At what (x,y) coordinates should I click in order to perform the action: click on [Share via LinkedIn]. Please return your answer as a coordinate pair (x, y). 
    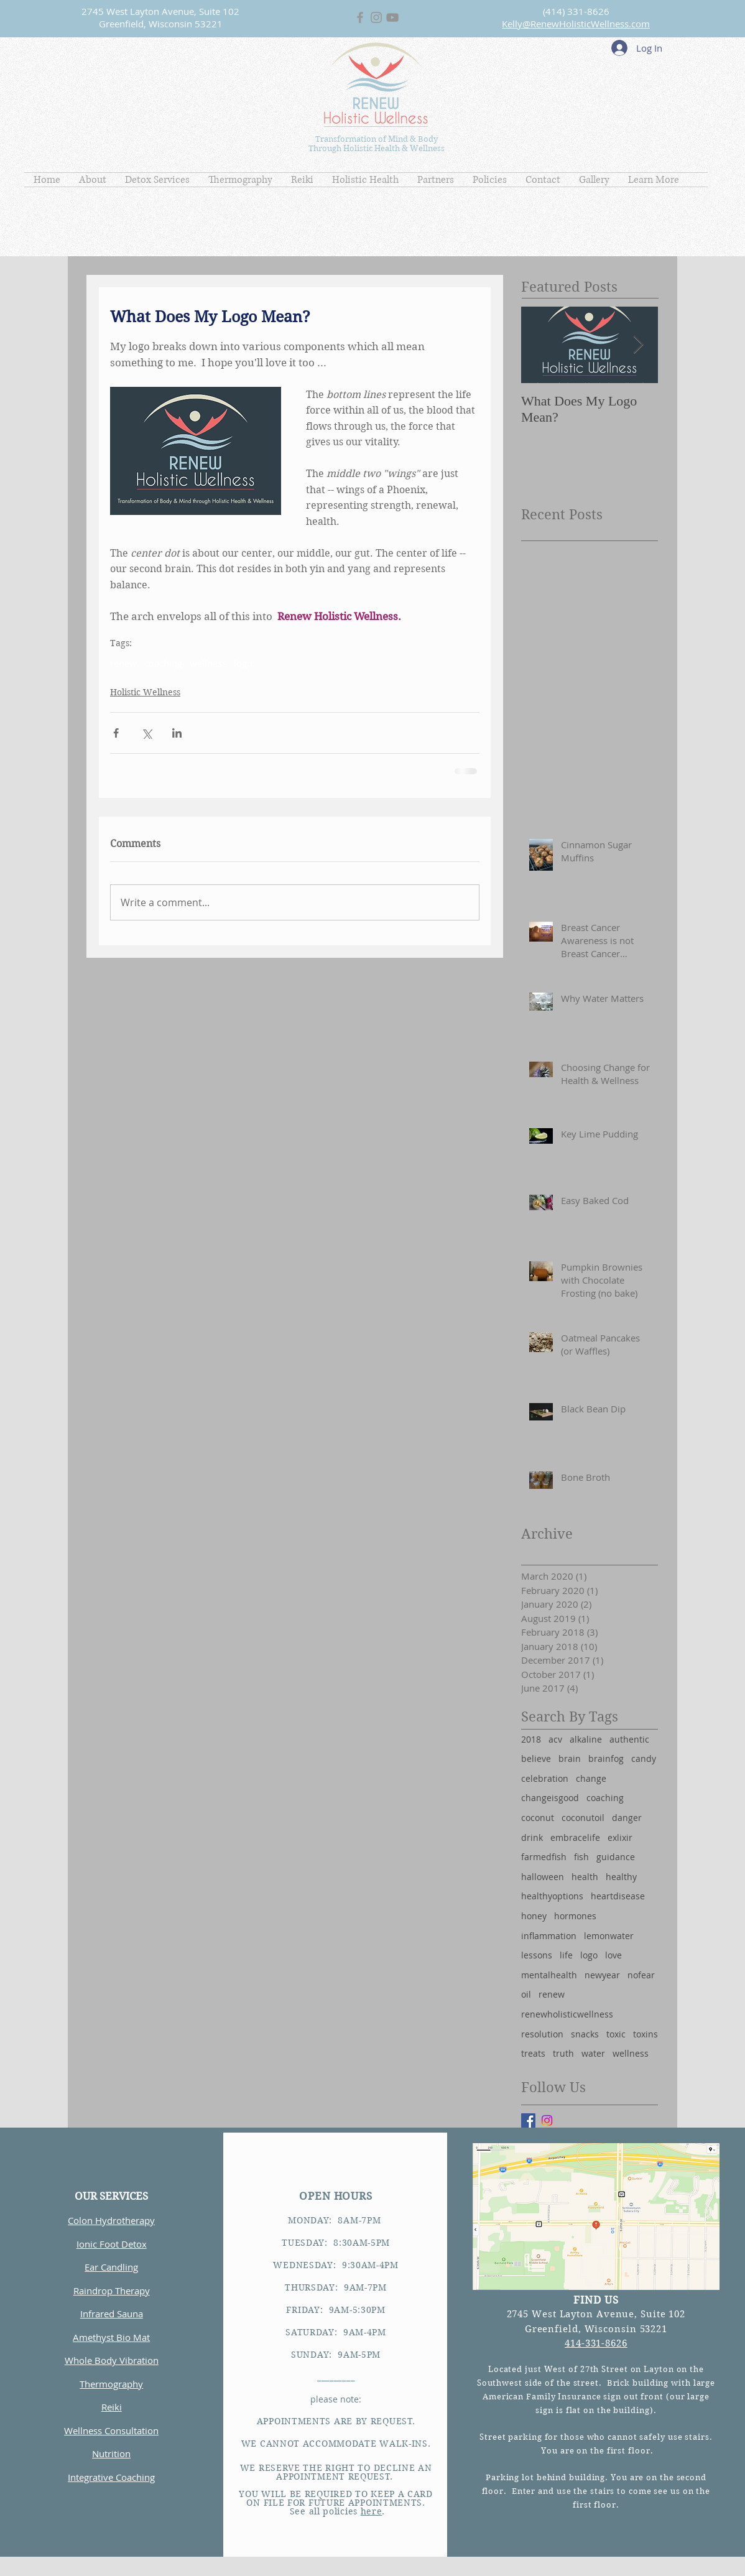
    Looking at the image, I should click on (177, 733).